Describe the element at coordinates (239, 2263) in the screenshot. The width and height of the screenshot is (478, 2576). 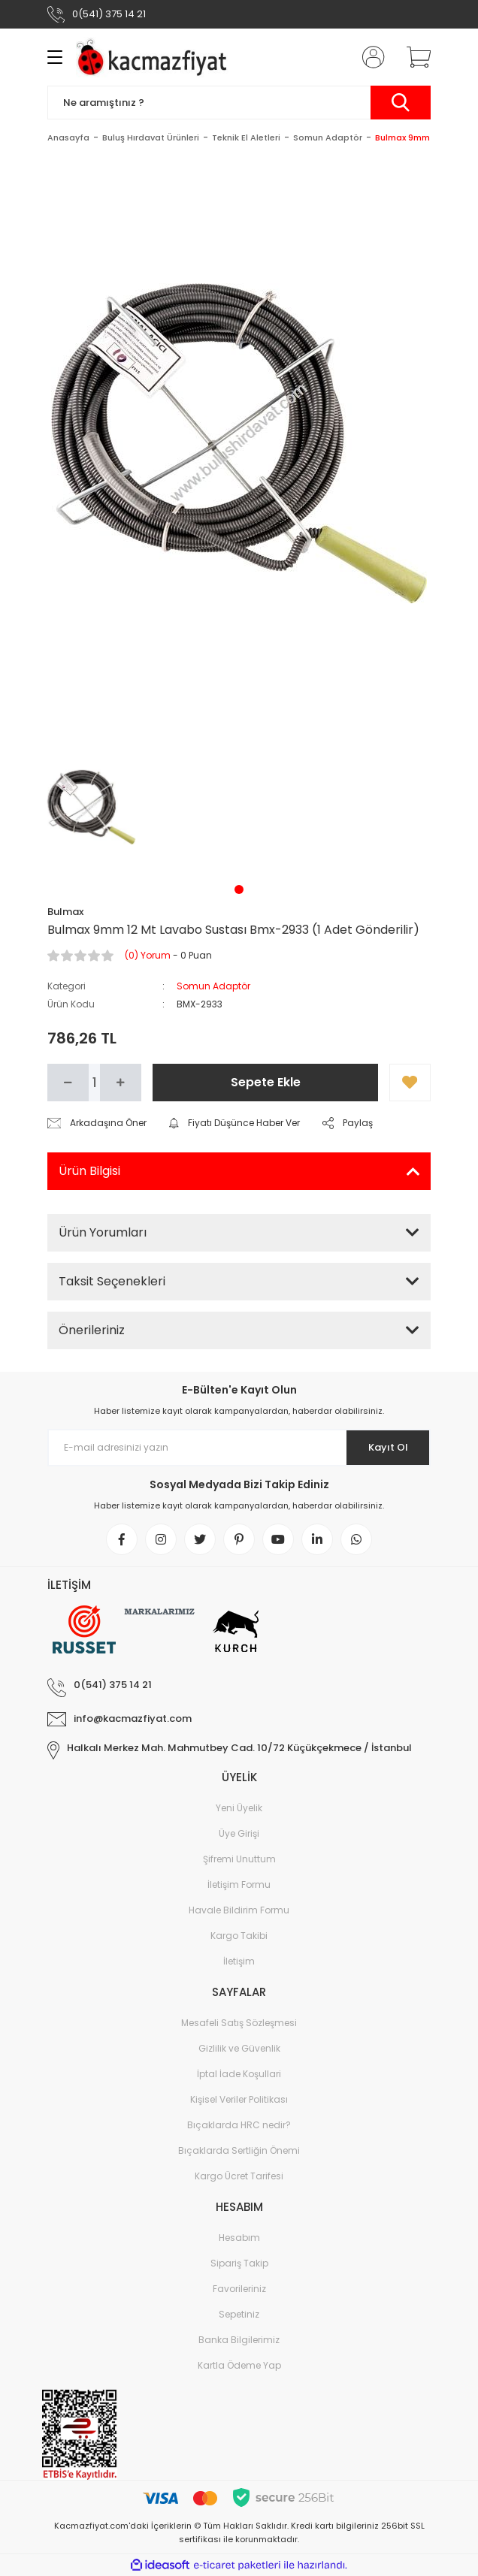
I see `Sipariş Takip` at that location.